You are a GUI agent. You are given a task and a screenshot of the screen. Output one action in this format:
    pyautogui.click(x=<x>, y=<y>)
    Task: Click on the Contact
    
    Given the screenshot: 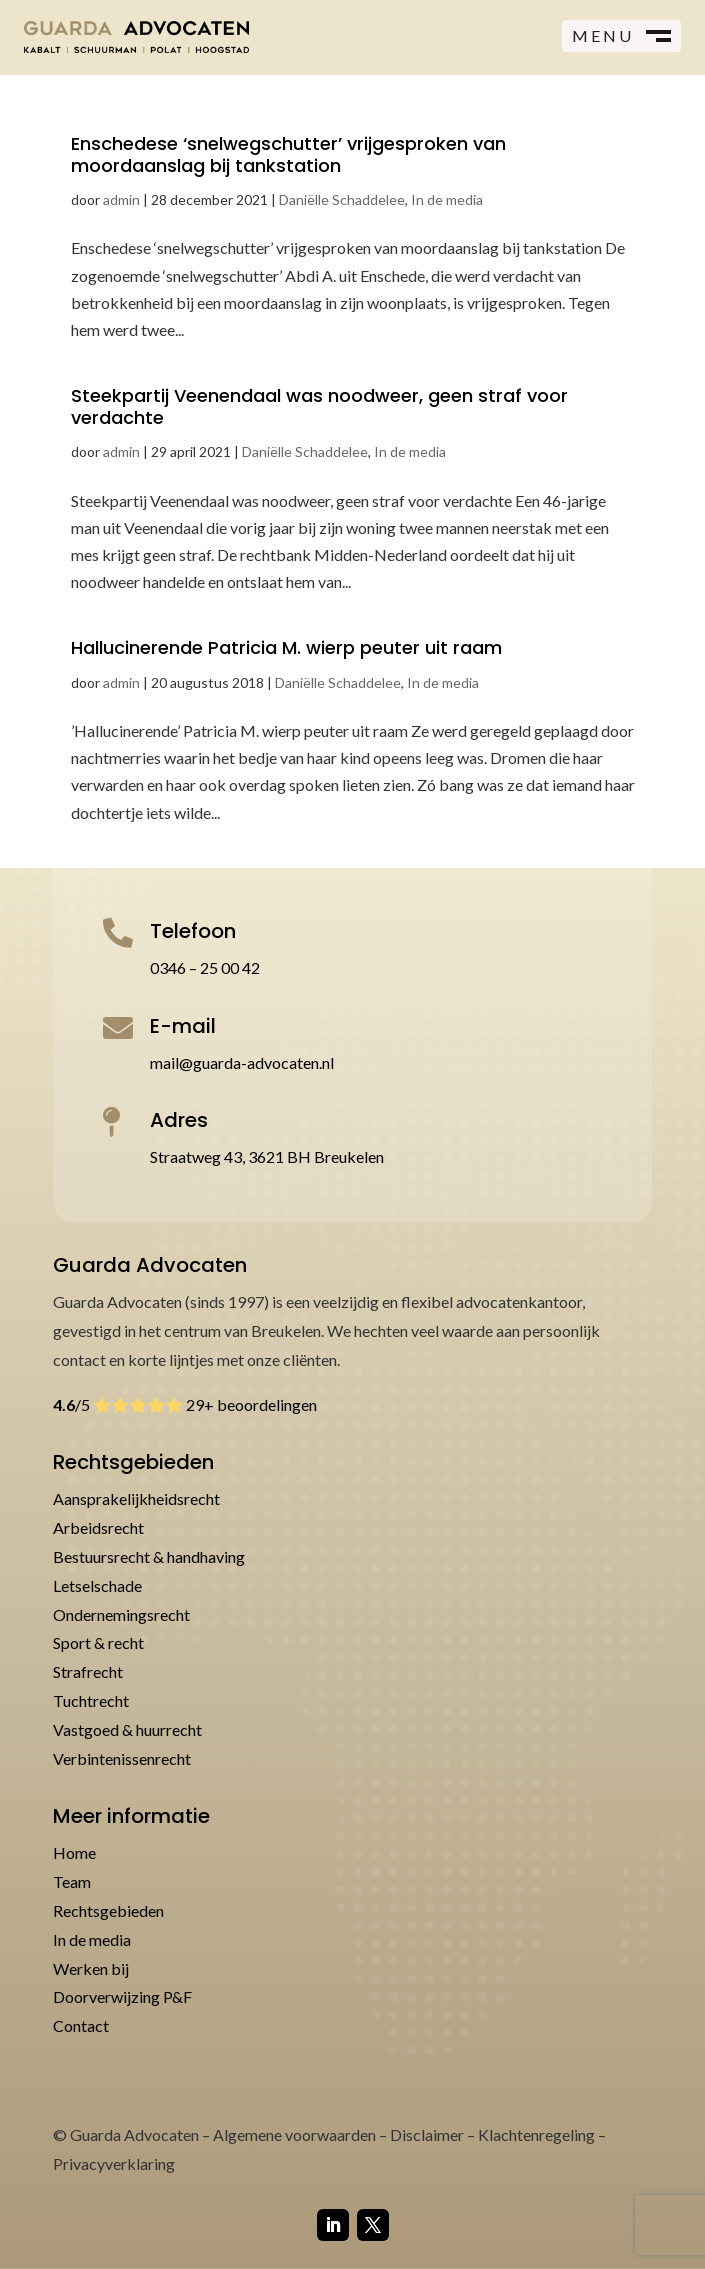 What is the action you would take?
    pyautogui.click(x=81, y=2025)
    